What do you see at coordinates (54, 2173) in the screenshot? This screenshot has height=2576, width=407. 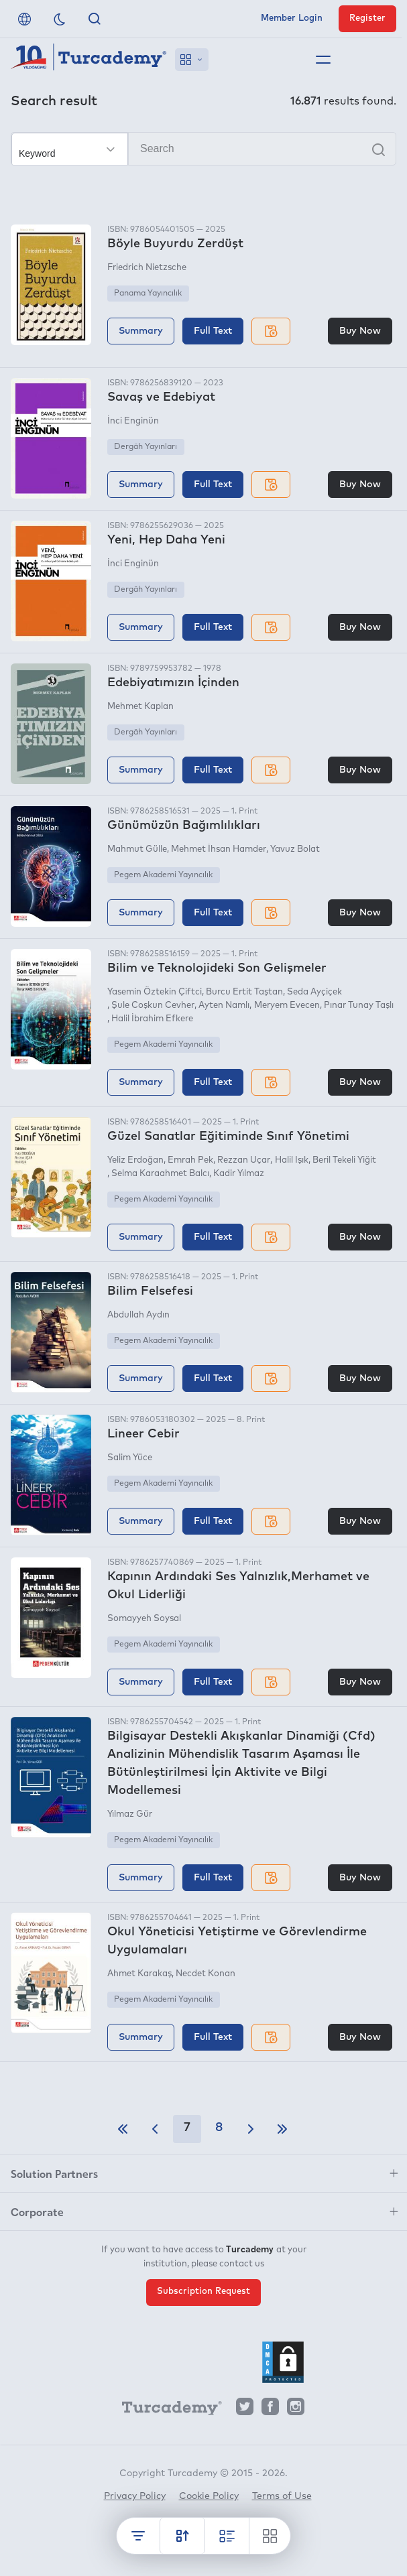 I see `Solution Partners` at bounding box center [54, 2173].